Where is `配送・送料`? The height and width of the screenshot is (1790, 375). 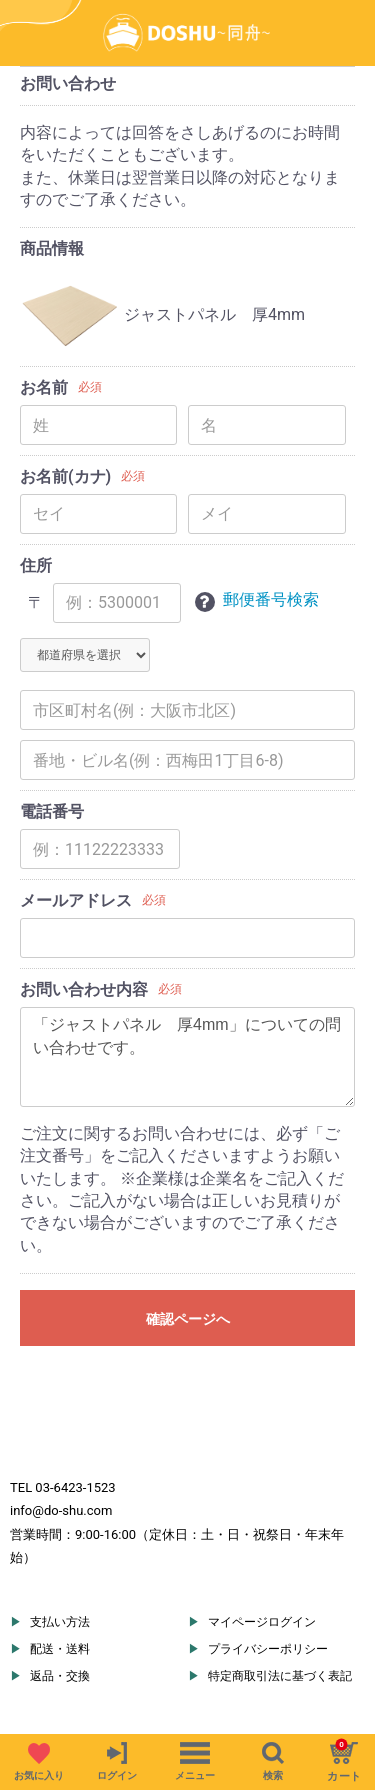
配送・送料 is located at coordinates (60, 1649).